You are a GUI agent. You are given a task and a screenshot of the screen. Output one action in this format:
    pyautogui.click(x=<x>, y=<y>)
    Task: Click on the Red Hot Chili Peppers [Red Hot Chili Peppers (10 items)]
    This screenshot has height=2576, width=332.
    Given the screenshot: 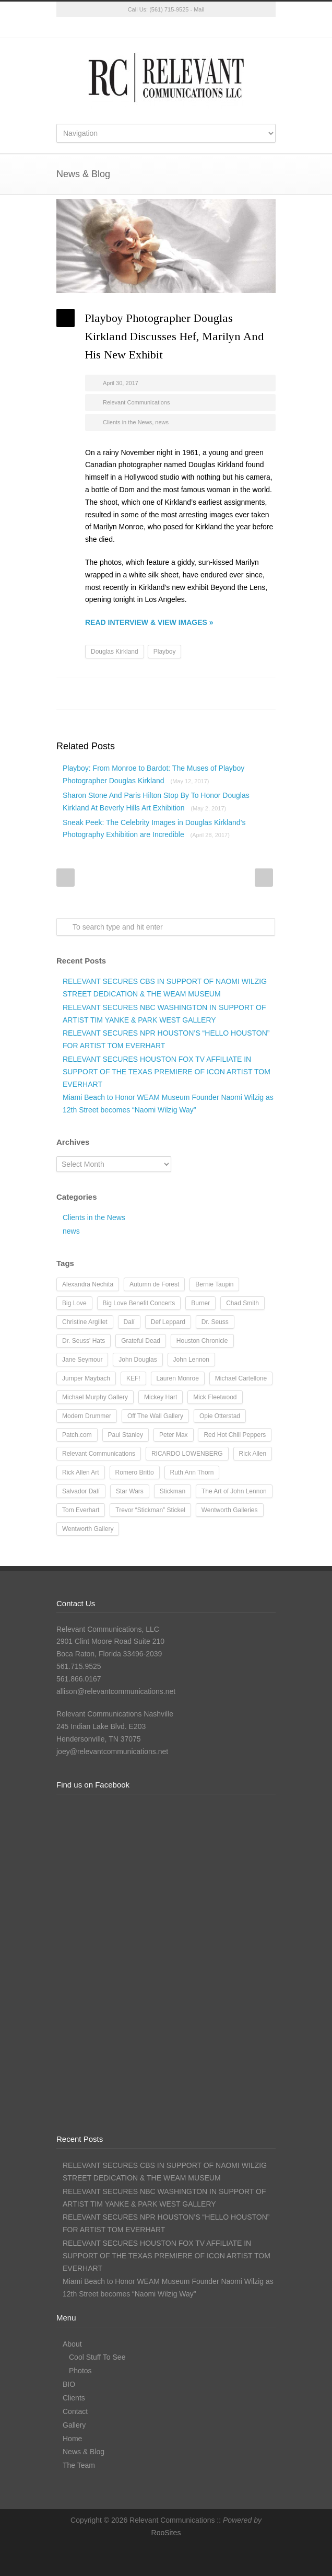 What is the action you would take?
    pyautogui.click(x=235, y=1434)
    